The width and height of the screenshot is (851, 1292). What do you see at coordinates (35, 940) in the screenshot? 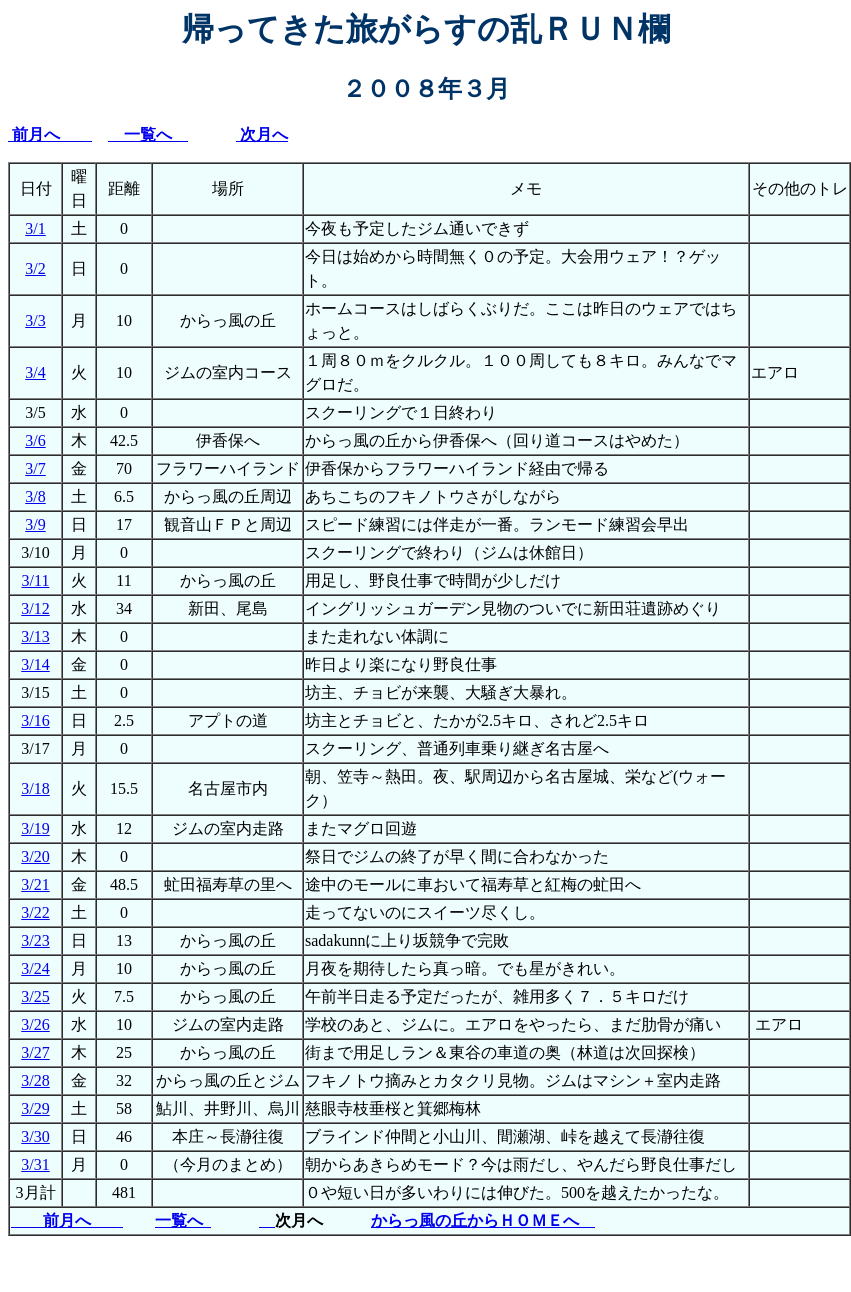
I see `3/23` at bounding box center [35, 940].